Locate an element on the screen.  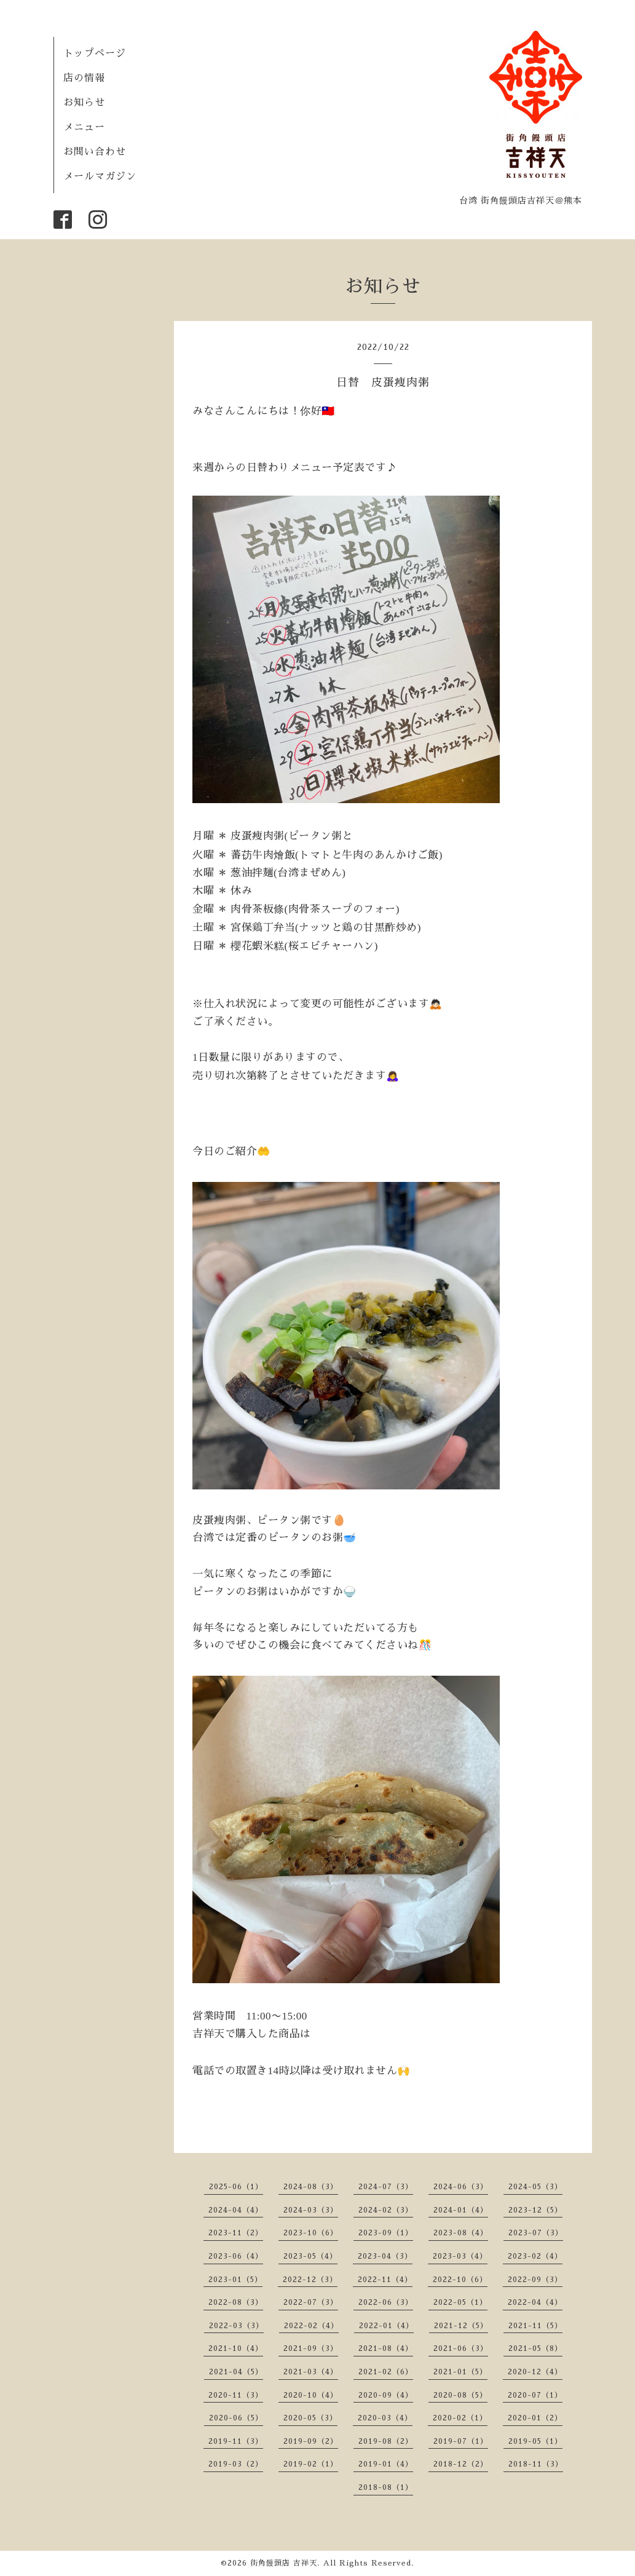
2021-05（8） is located at coordinates (535, 2348).